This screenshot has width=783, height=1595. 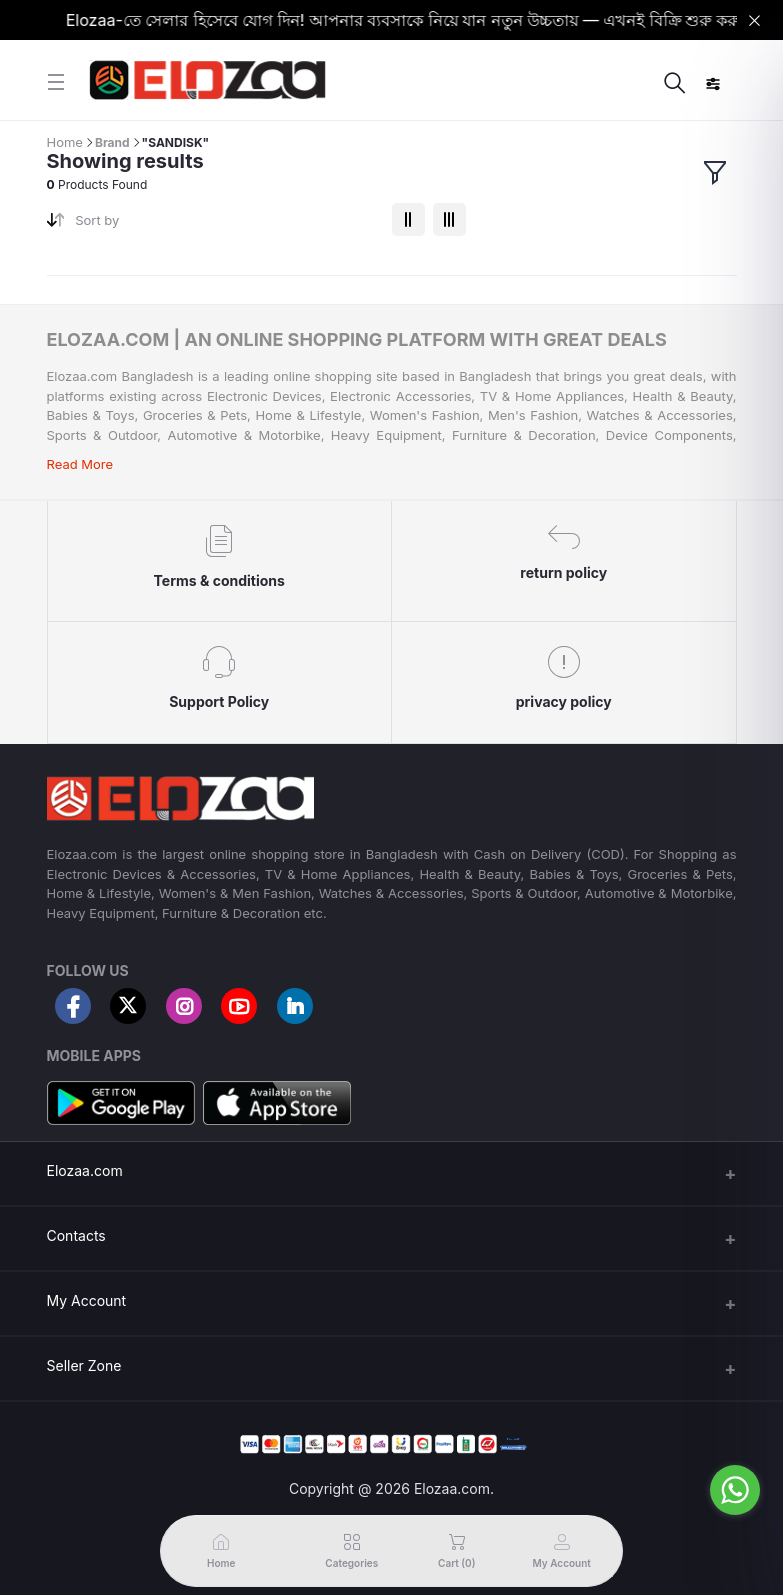 What do you see at coordinates (76, 1235) in the screenshot?
I see `Contacts` at bounding box center [76, 1235].